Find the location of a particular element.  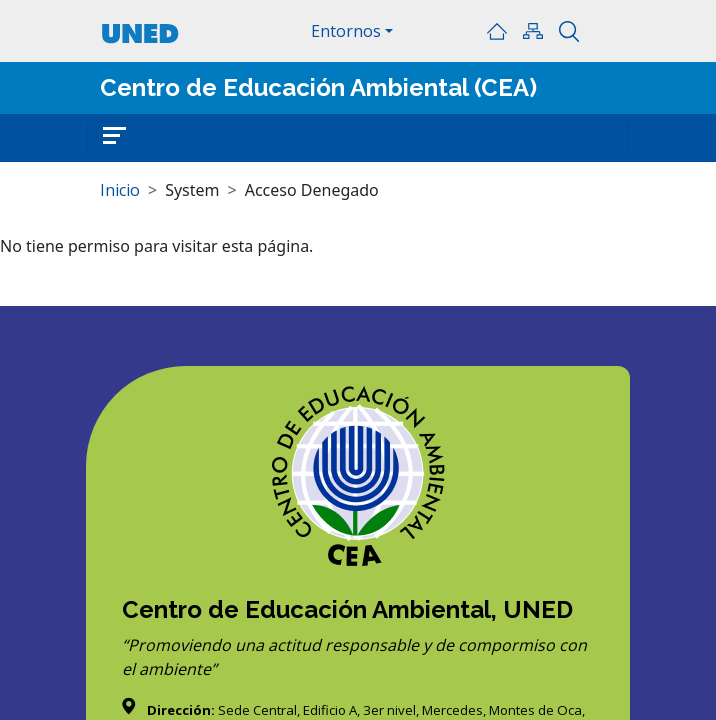

Mapa del sitio is located at coordinates (533, 31).